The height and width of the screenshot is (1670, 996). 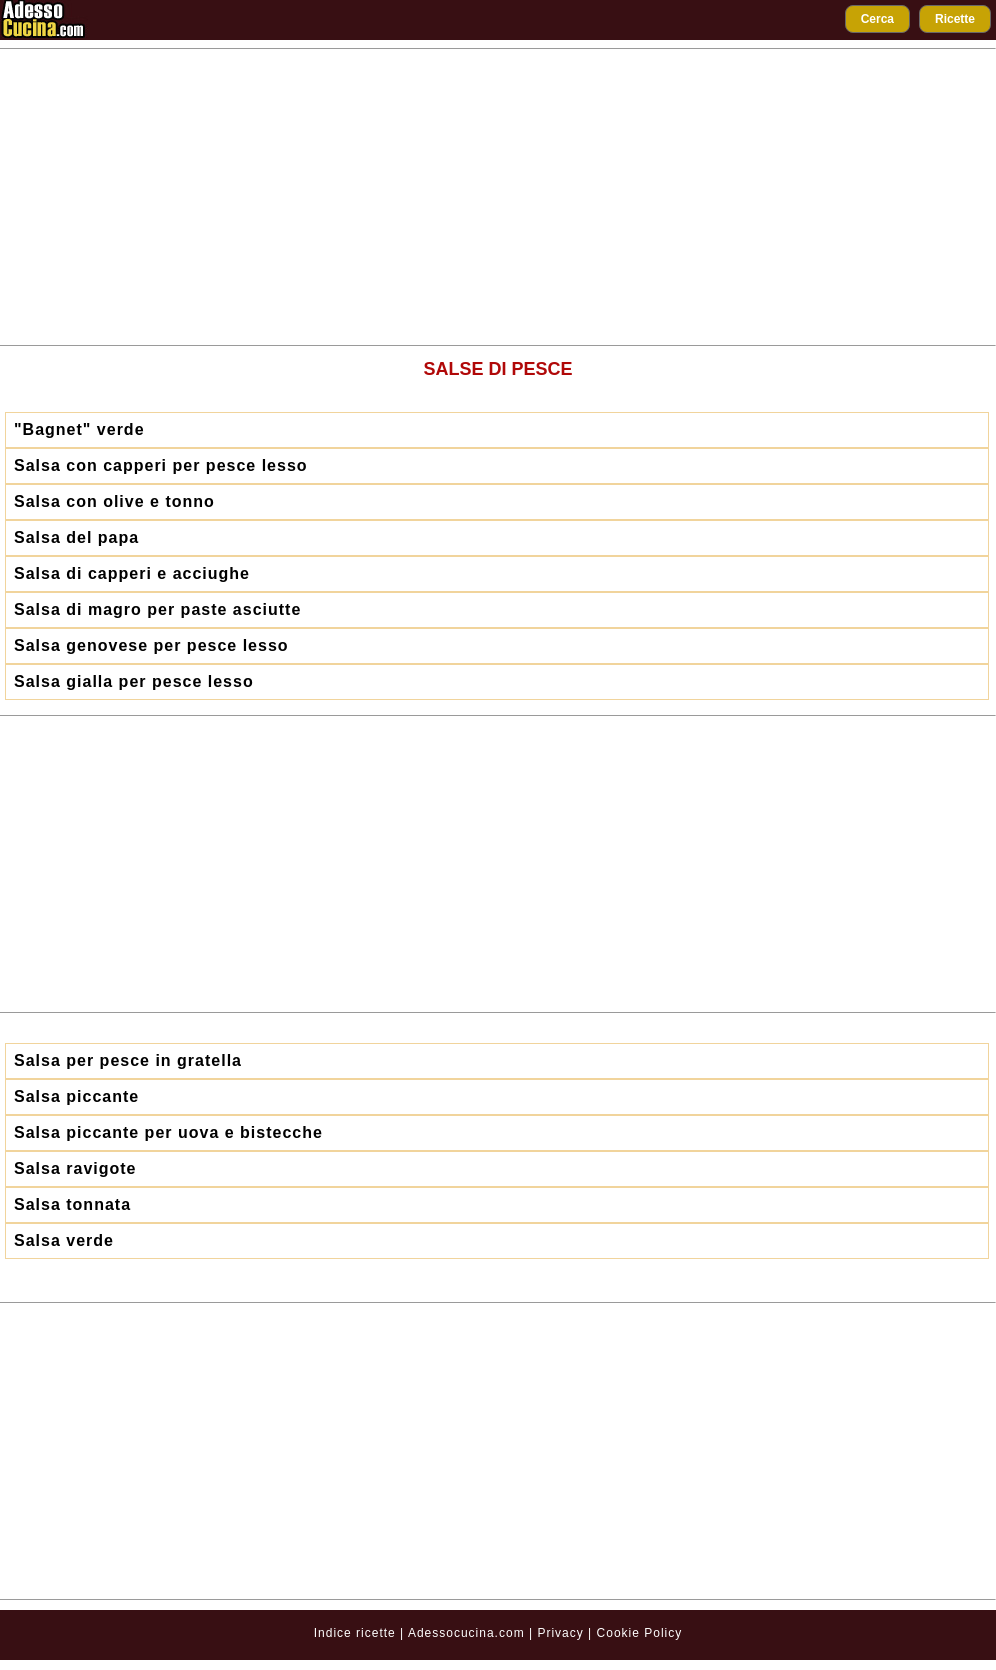 What do you see at coordinates (75, 1168) in the screenshot?
I see `Salsa ravigote` at bounding box center [75, 1168].